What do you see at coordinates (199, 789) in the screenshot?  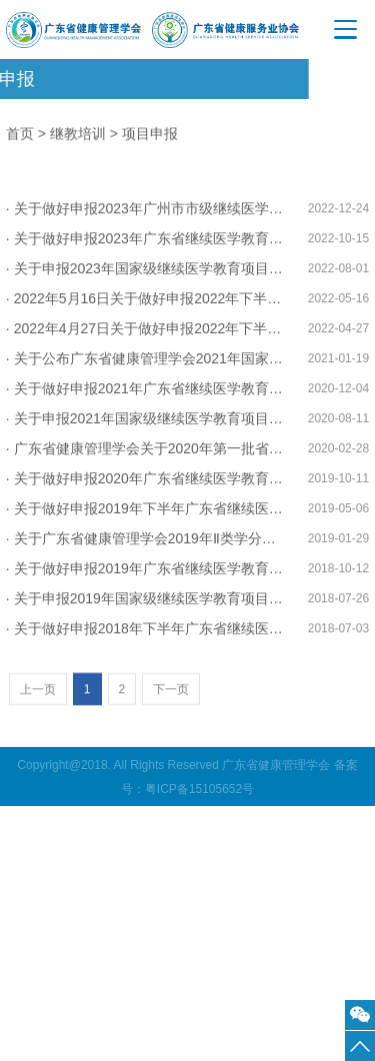 I see `粤ICP备15105652号` at bounding box center [199, 789].